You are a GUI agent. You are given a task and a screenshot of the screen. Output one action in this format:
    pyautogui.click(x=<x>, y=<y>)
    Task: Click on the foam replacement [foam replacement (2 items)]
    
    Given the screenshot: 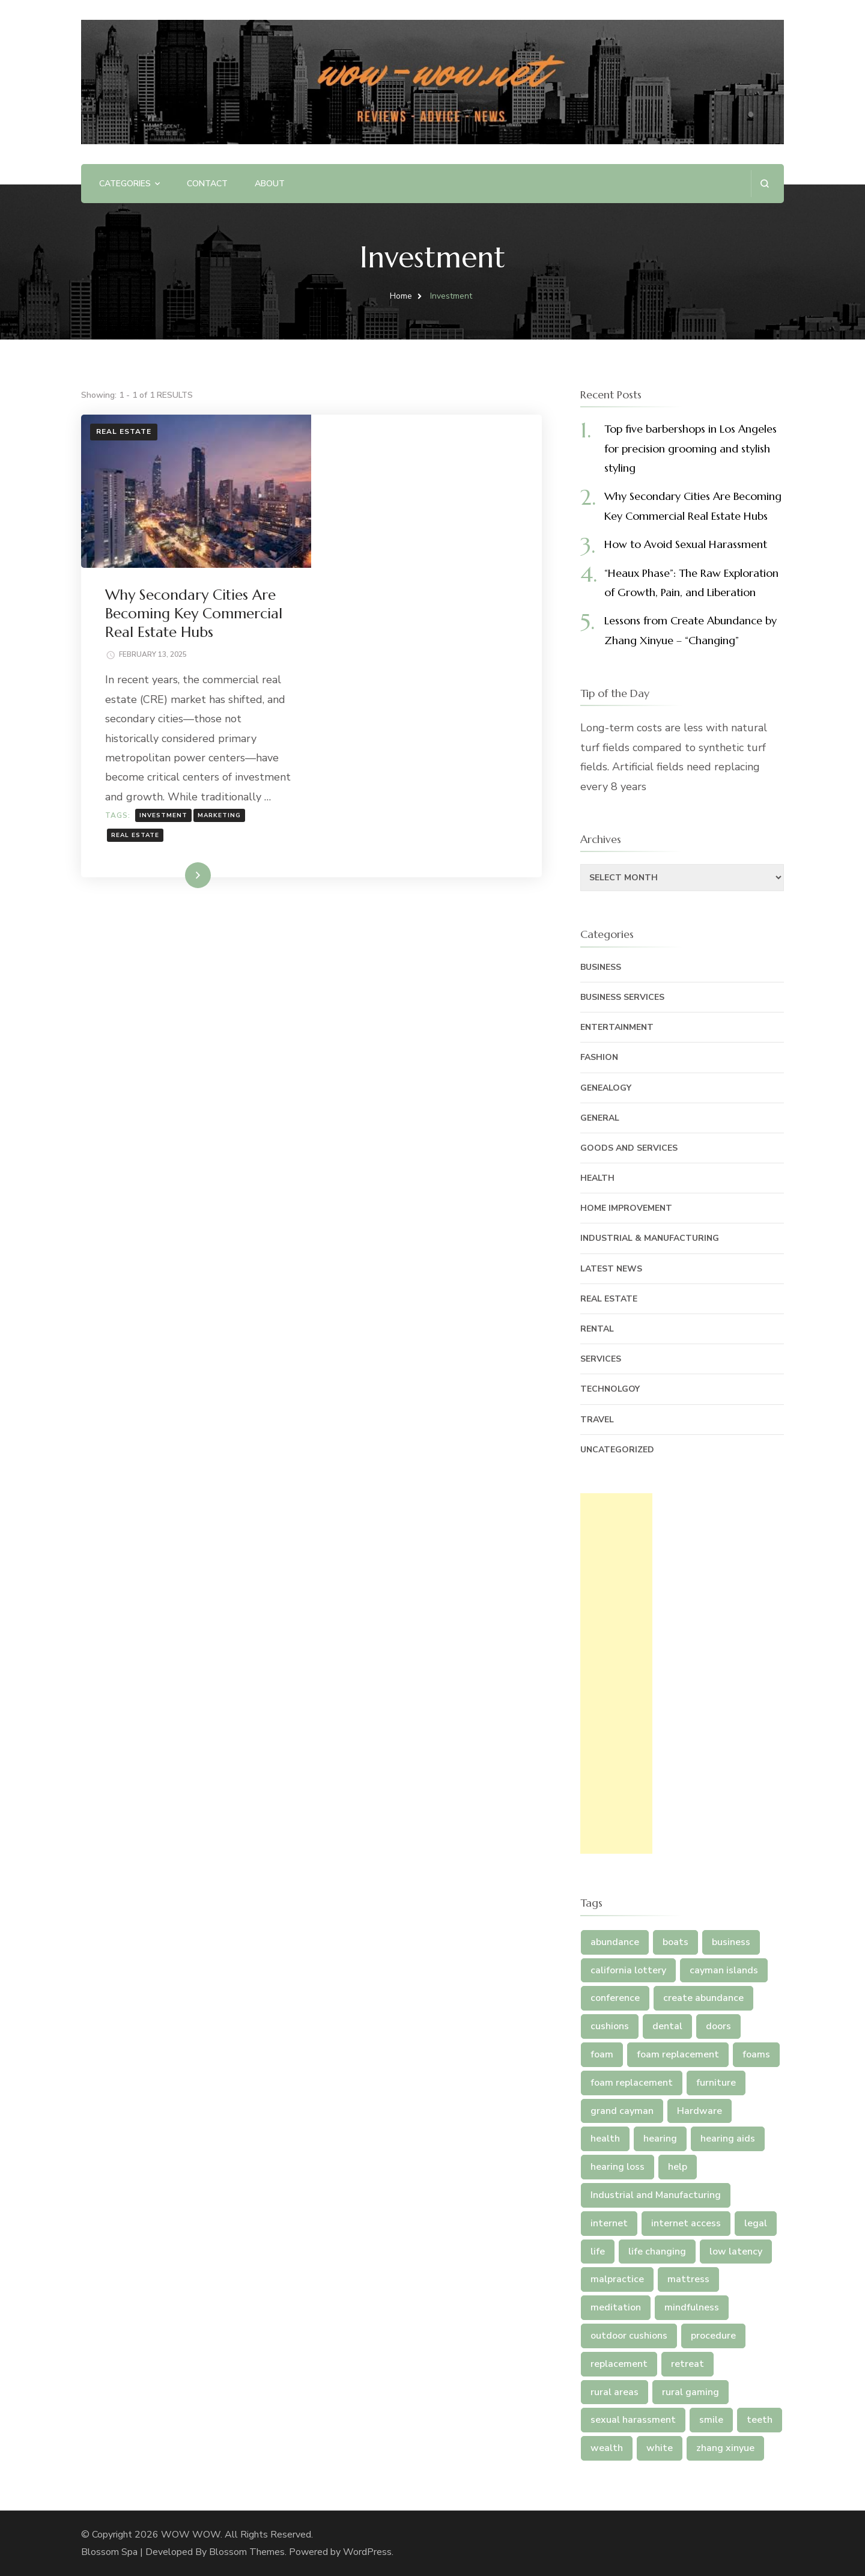 What is the action you would take?
    pyautogui.click(x=631, y=2082)
    